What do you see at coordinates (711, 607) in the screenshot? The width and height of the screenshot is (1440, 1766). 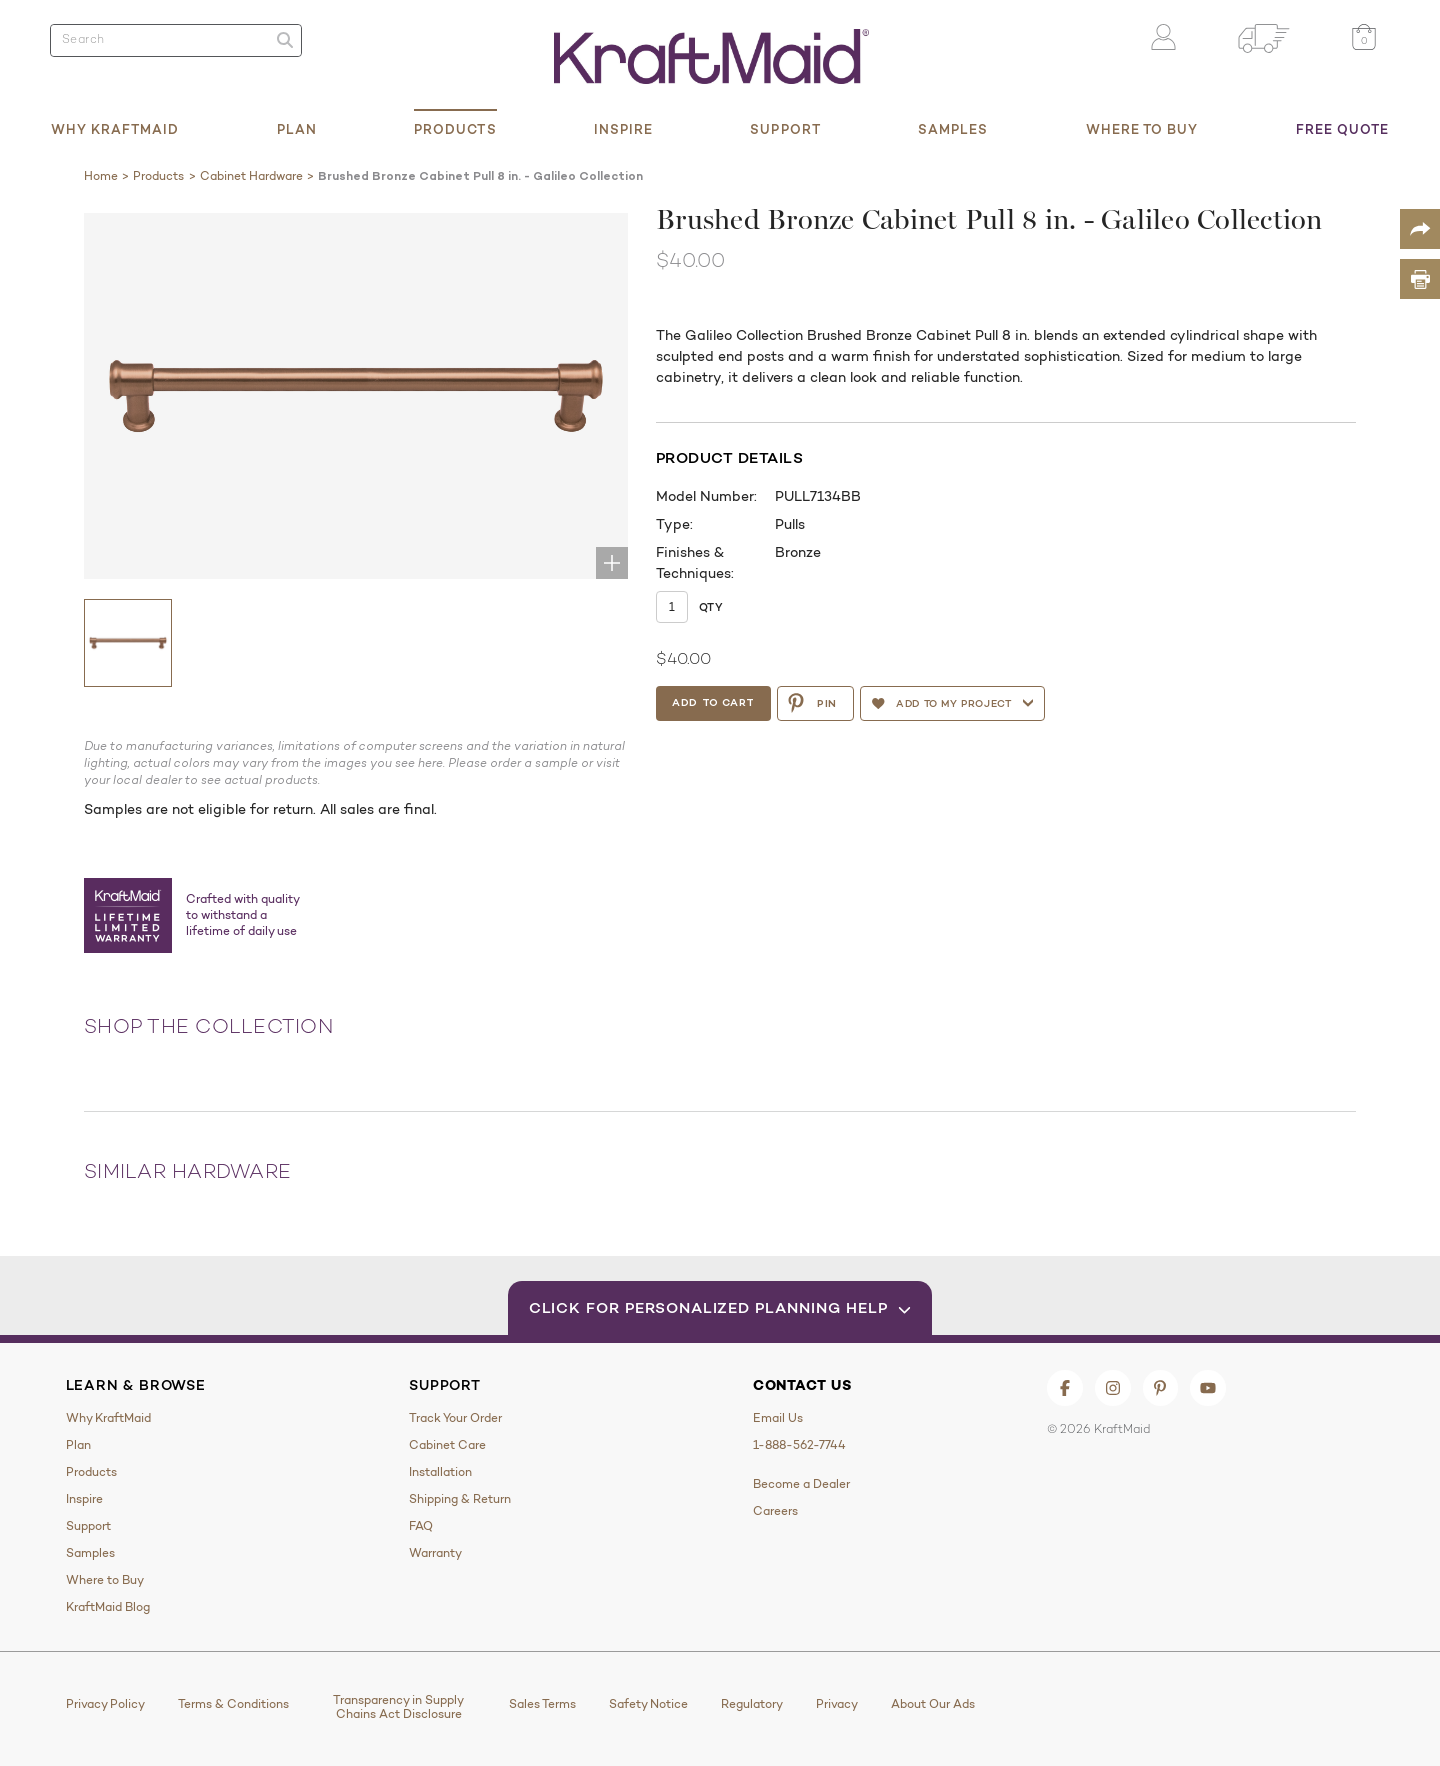 I see `Qty` at bounding box center [711, 607].